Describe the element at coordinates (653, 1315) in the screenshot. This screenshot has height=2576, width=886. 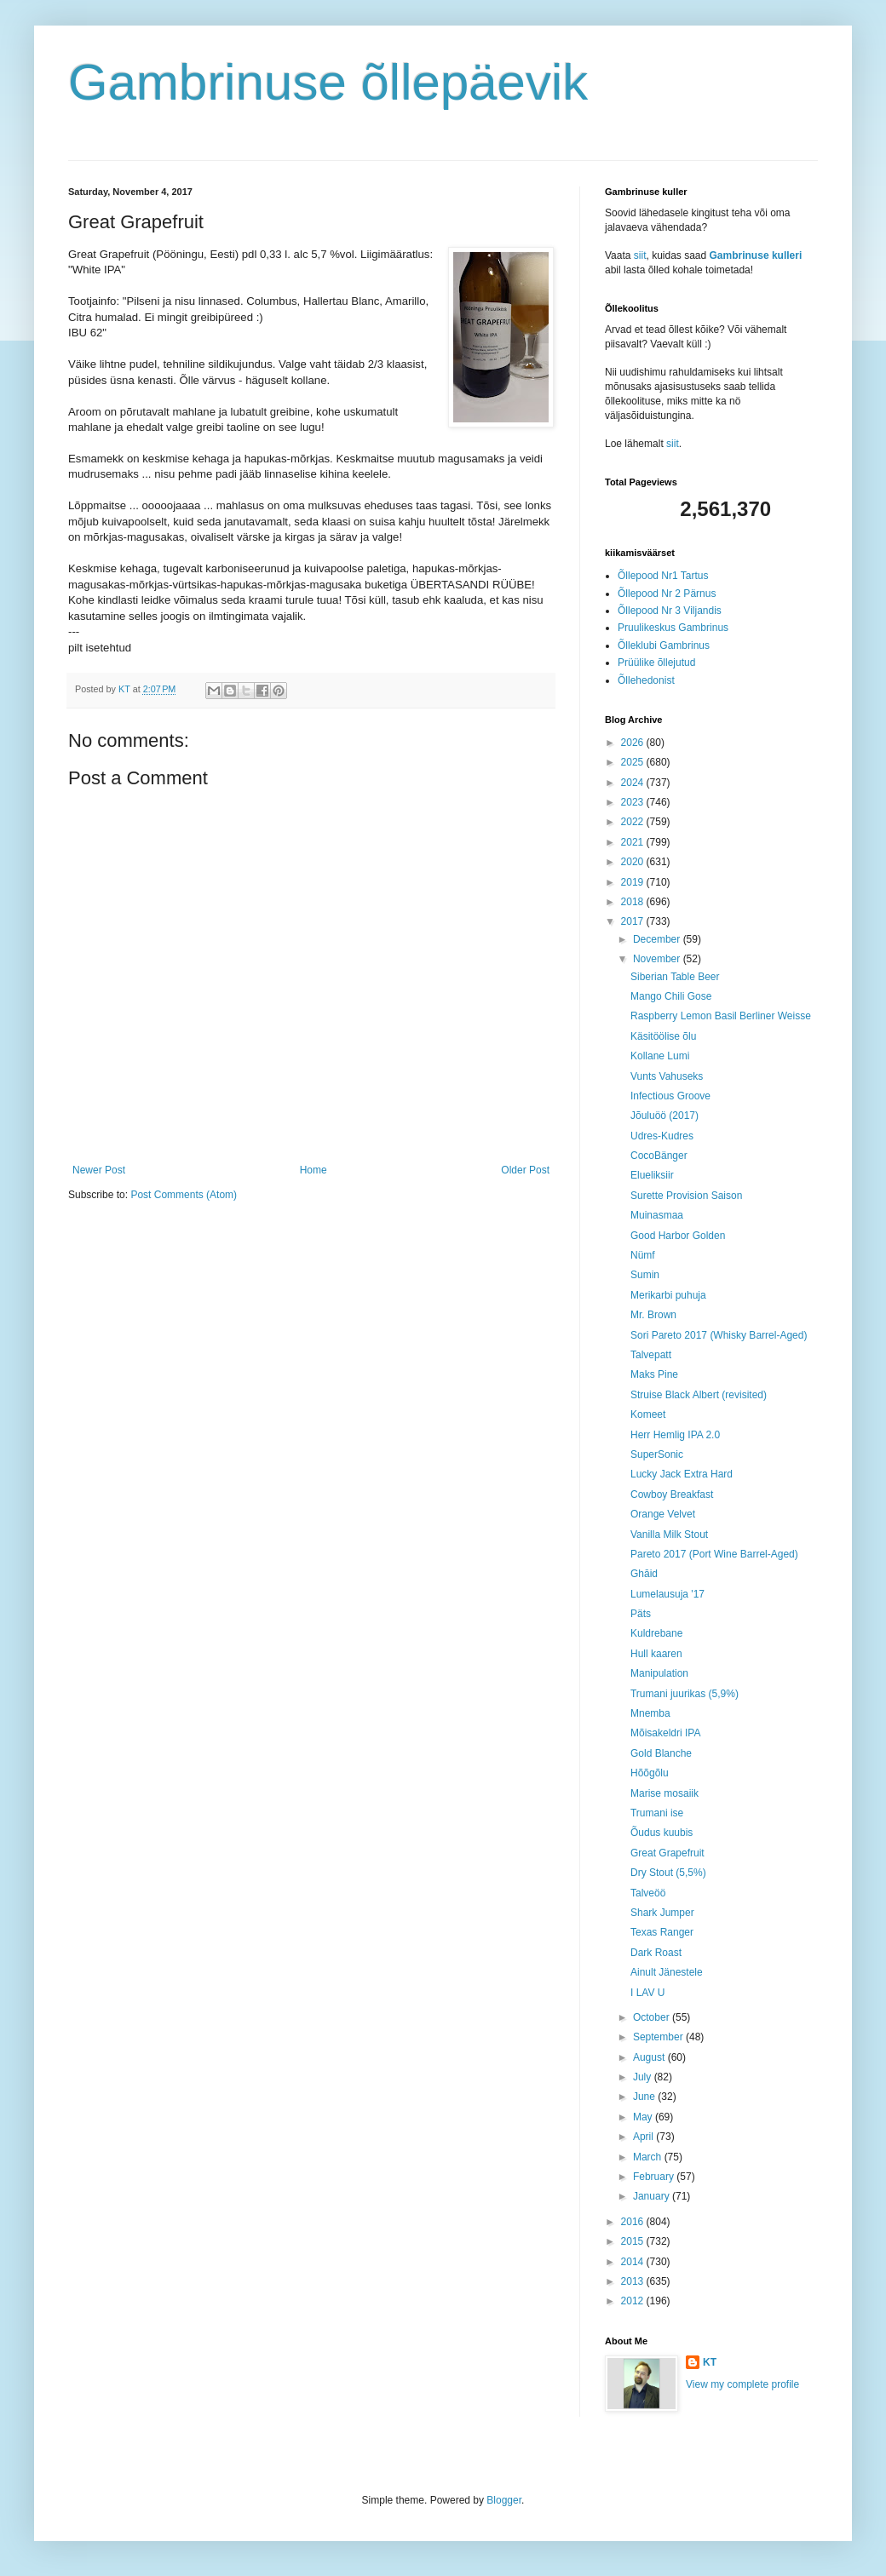
I see `Mr. Brown` at that location.